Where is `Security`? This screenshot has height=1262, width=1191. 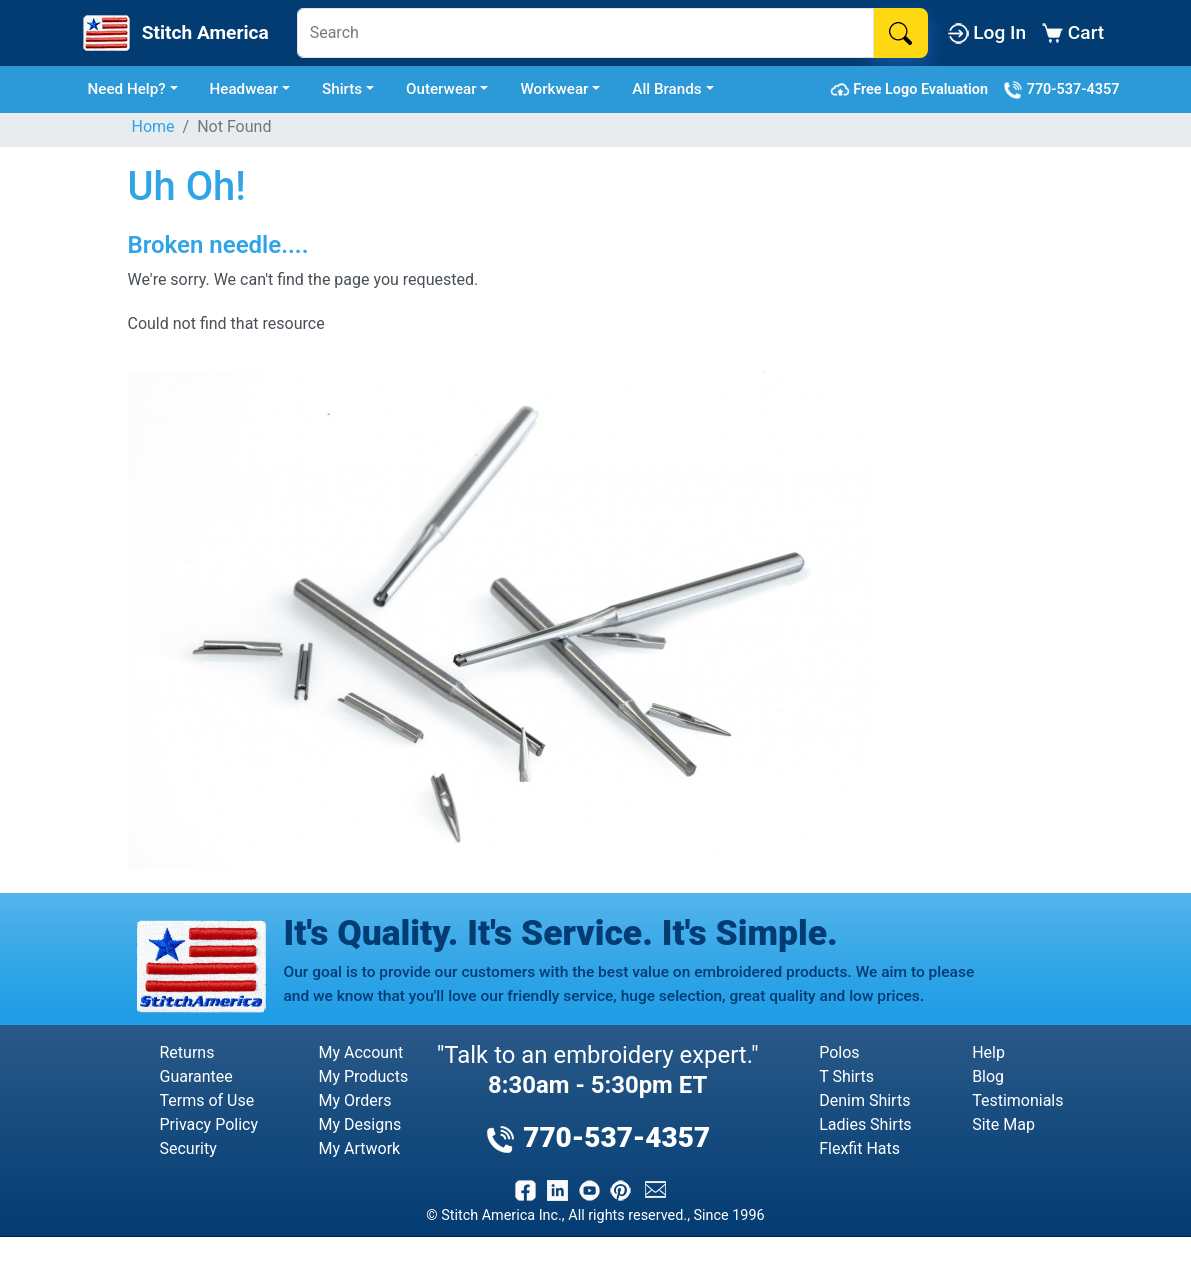
Security is located at coordinates (188, 1148).